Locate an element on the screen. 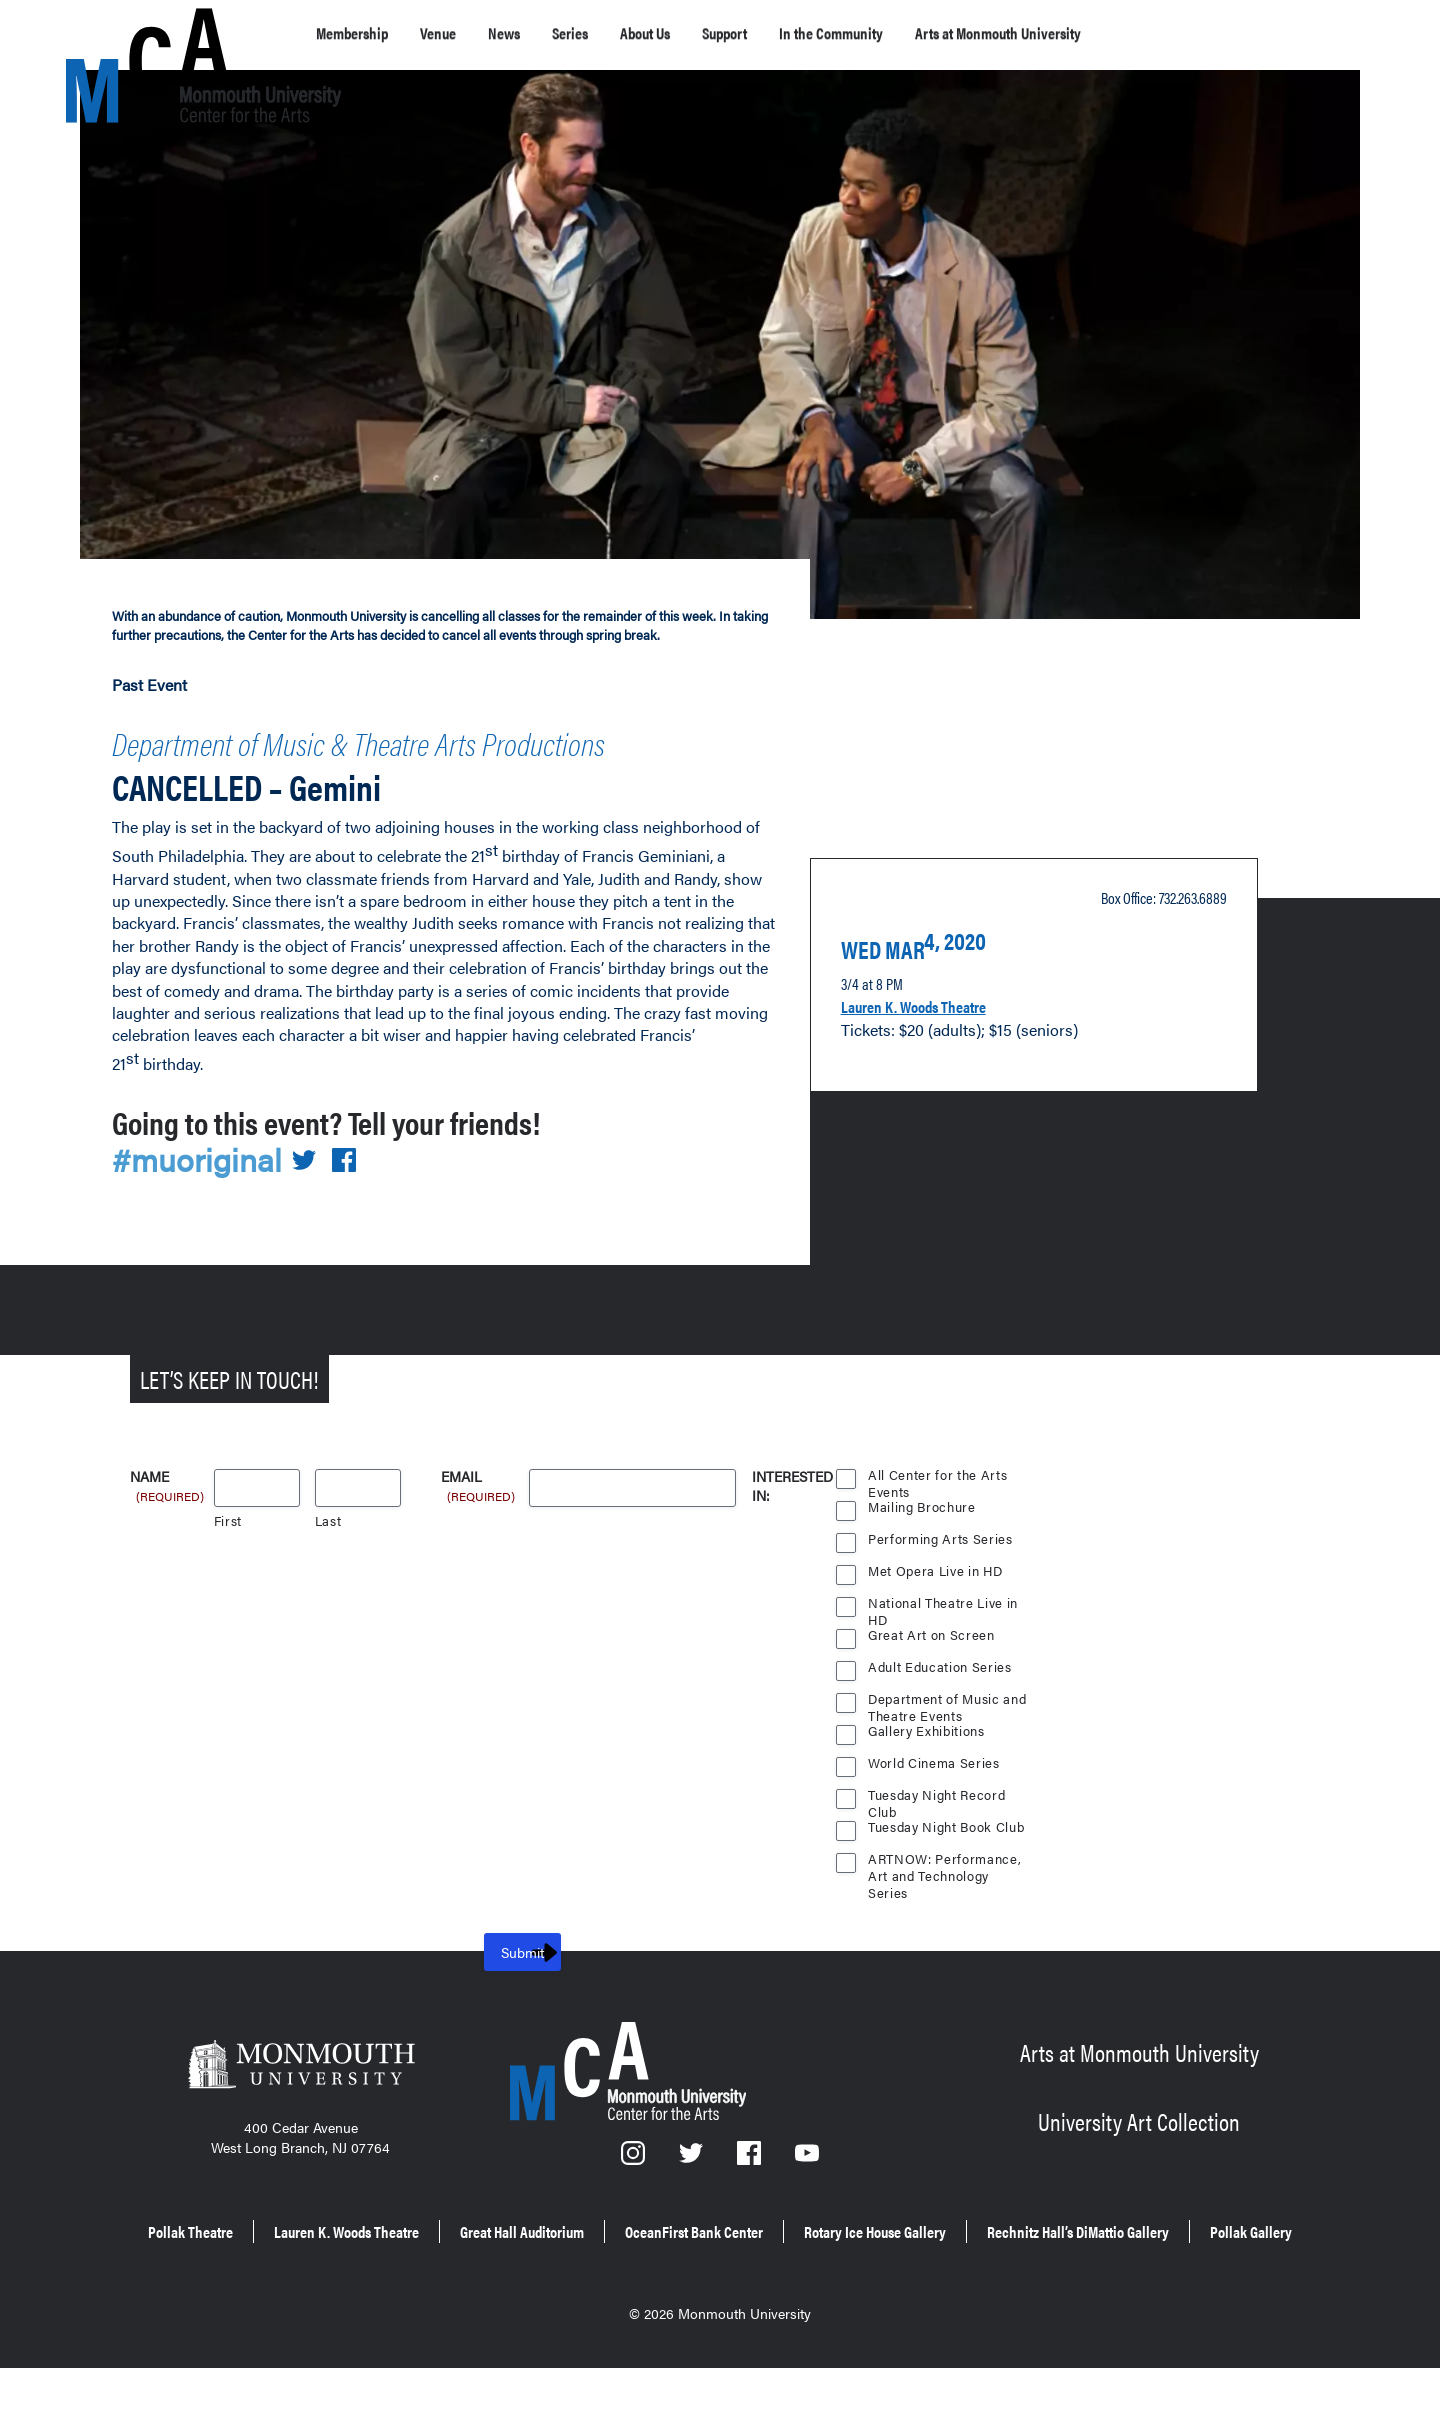  [Instagram] is located at coordinates (634, 2196).